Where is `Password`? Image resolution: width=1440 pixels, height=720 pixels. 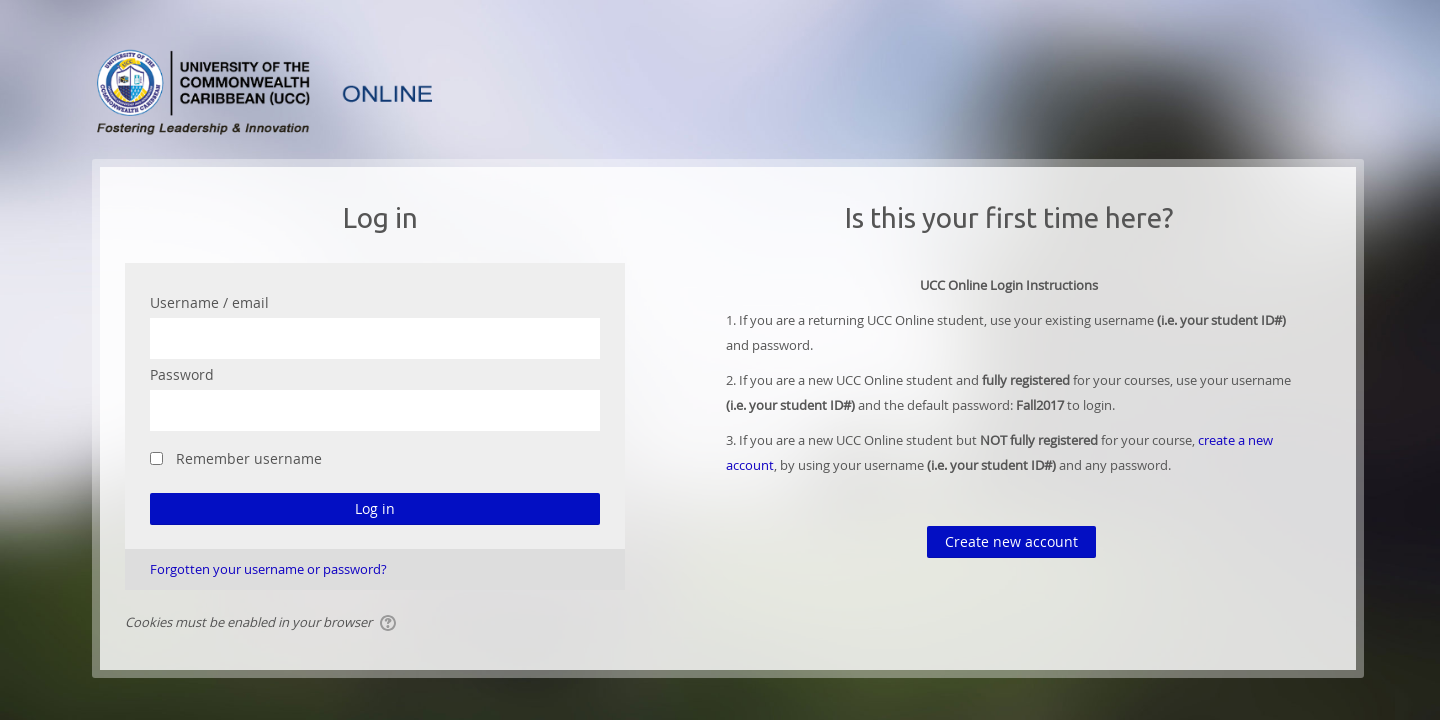 Password is located at coordinates (182, 374).